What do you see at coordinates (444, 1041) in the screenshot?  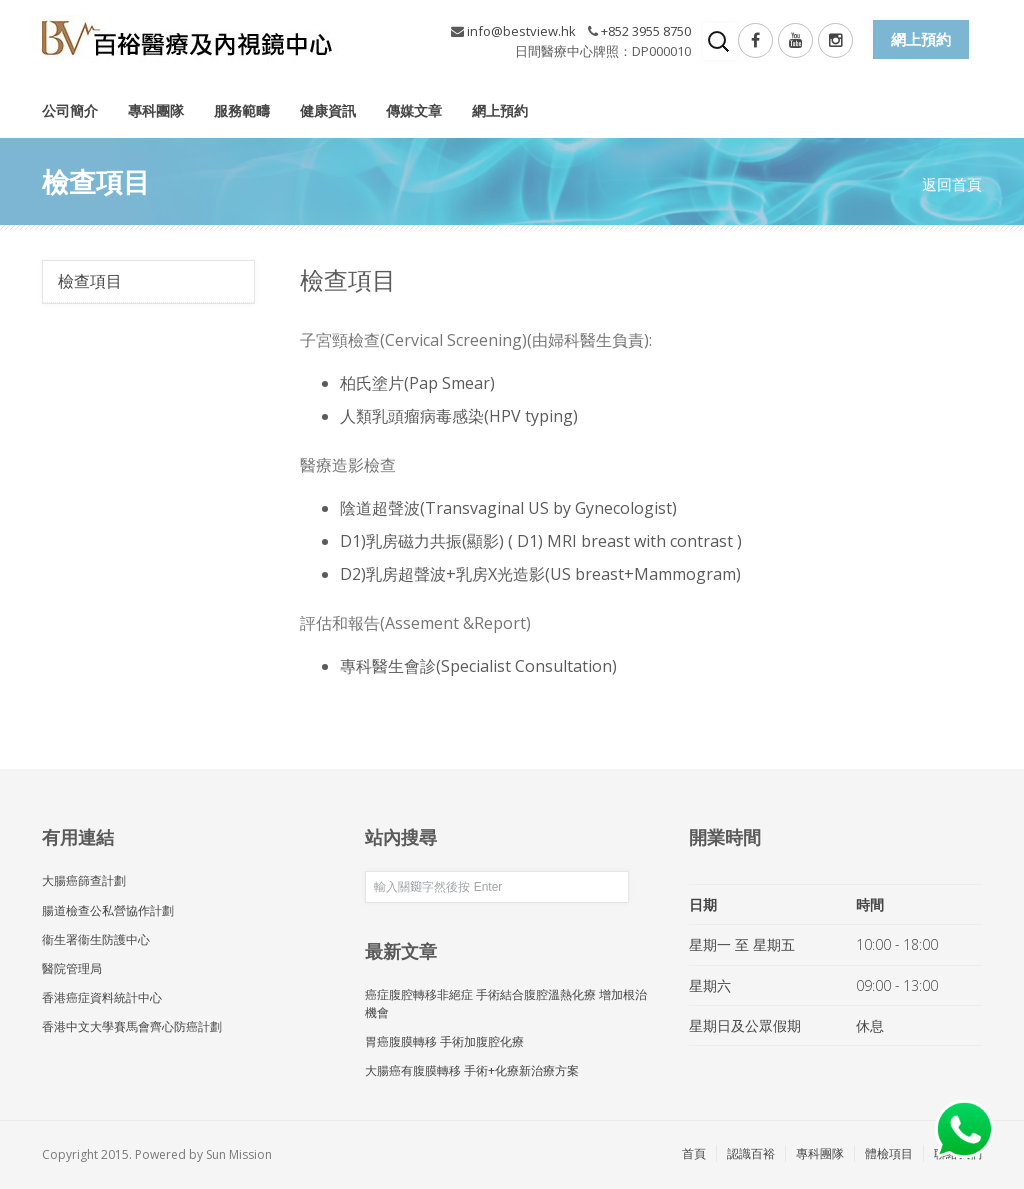 I see `胃癌腹膜轉移 手術加腹腔化療` at bounding box center [444, 1041].